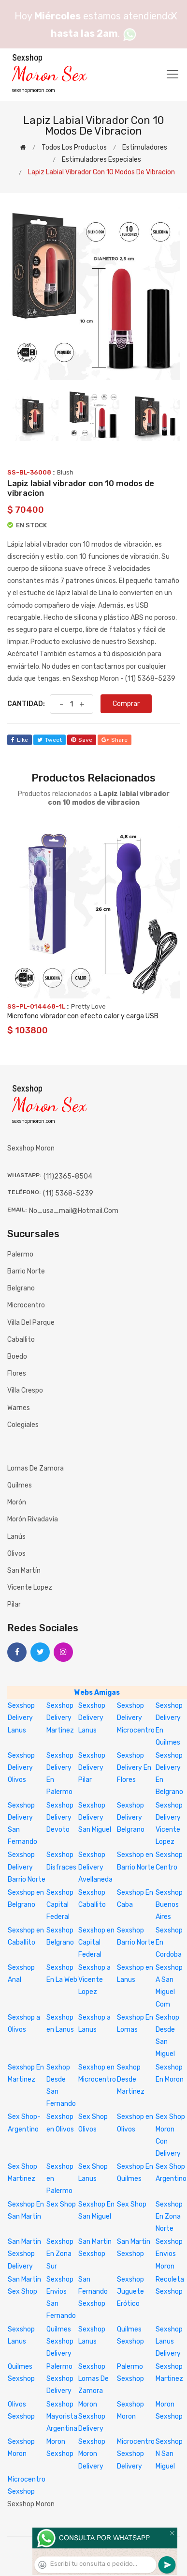 This screenshot has height=2576, width=187. Describe the element at coordinates (19, 1485) in the screenshot. I see `Quilmes` at that location.